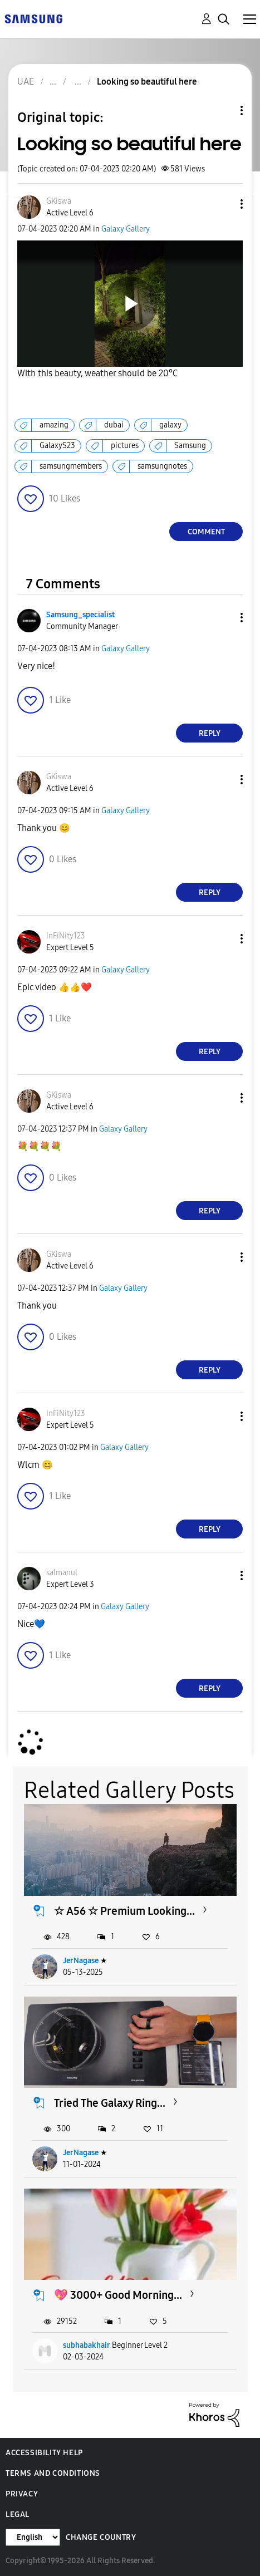 Image resolution: width=260 pixels, height=2576 pixels. What do you see at coordinates (33, 2537) in the screenshot?
I see `[Change Language]` at bounding box center [33, 2537].